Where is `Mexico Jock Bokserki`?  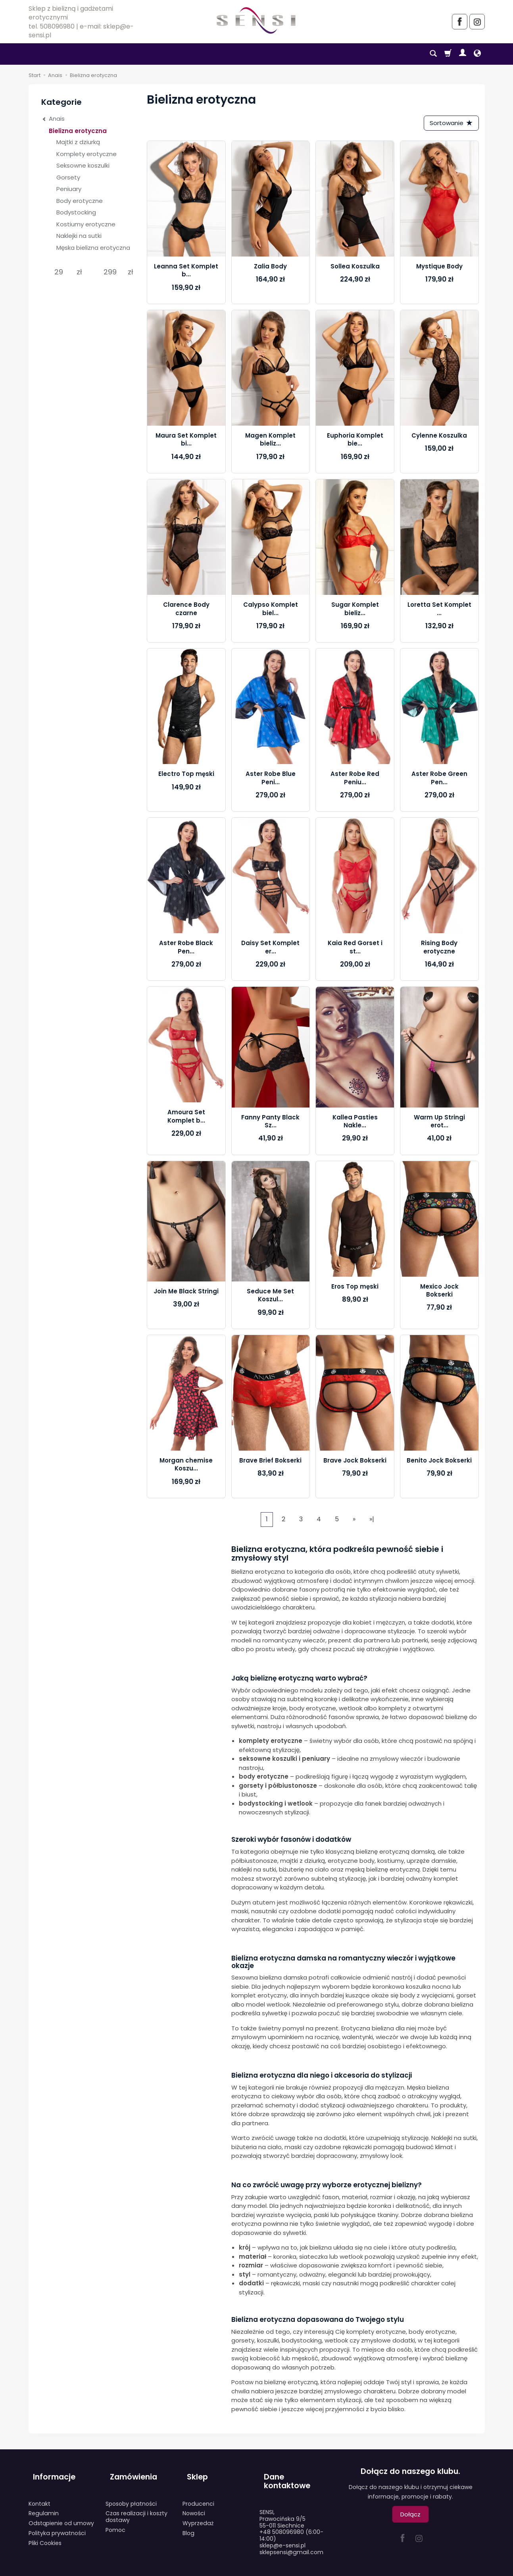 Mexico Jock Bokserki is located at coordinates (439, 1292).